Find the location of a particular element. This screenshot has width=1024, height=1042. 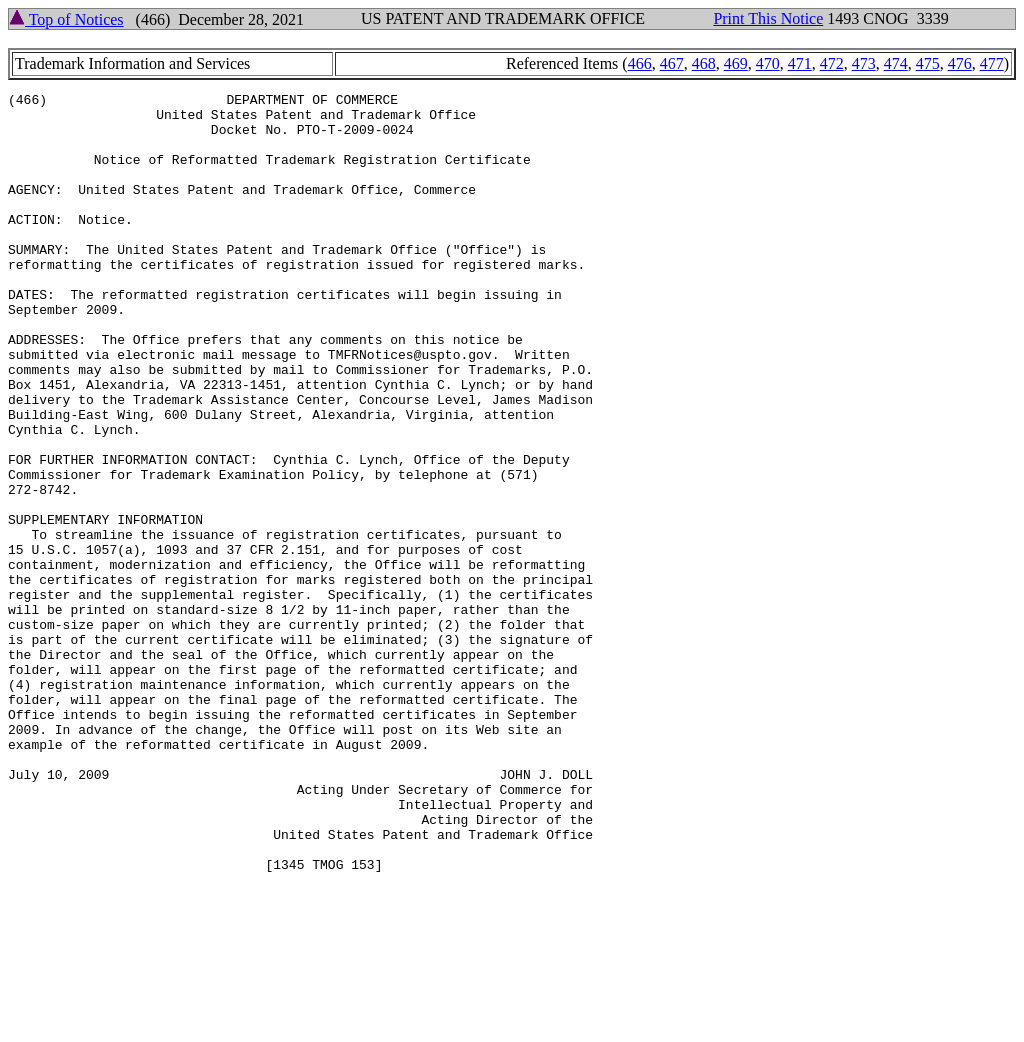

472 is located at coordinates (832, 63).